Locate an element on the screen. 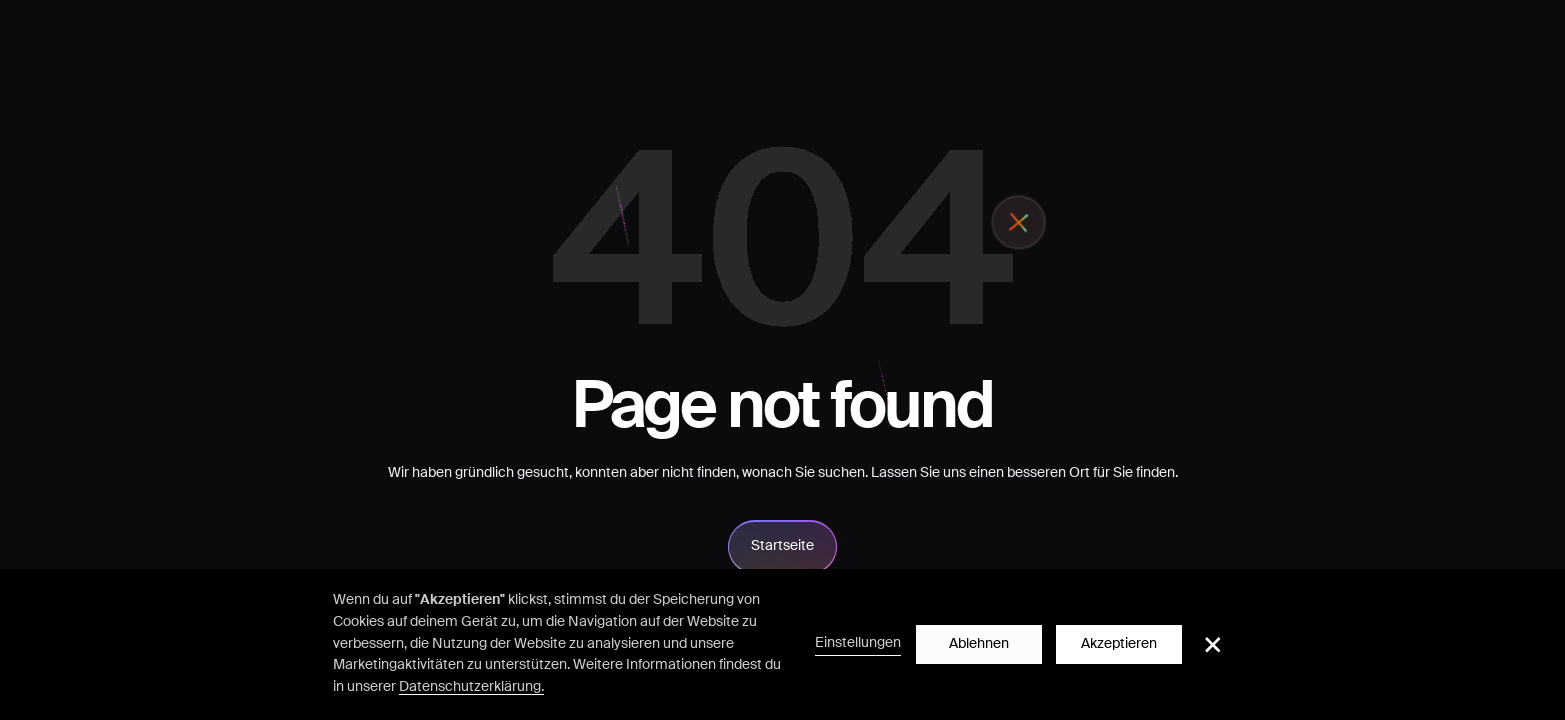  Datenschutzerklärung. is located at coordinates (471, 687).